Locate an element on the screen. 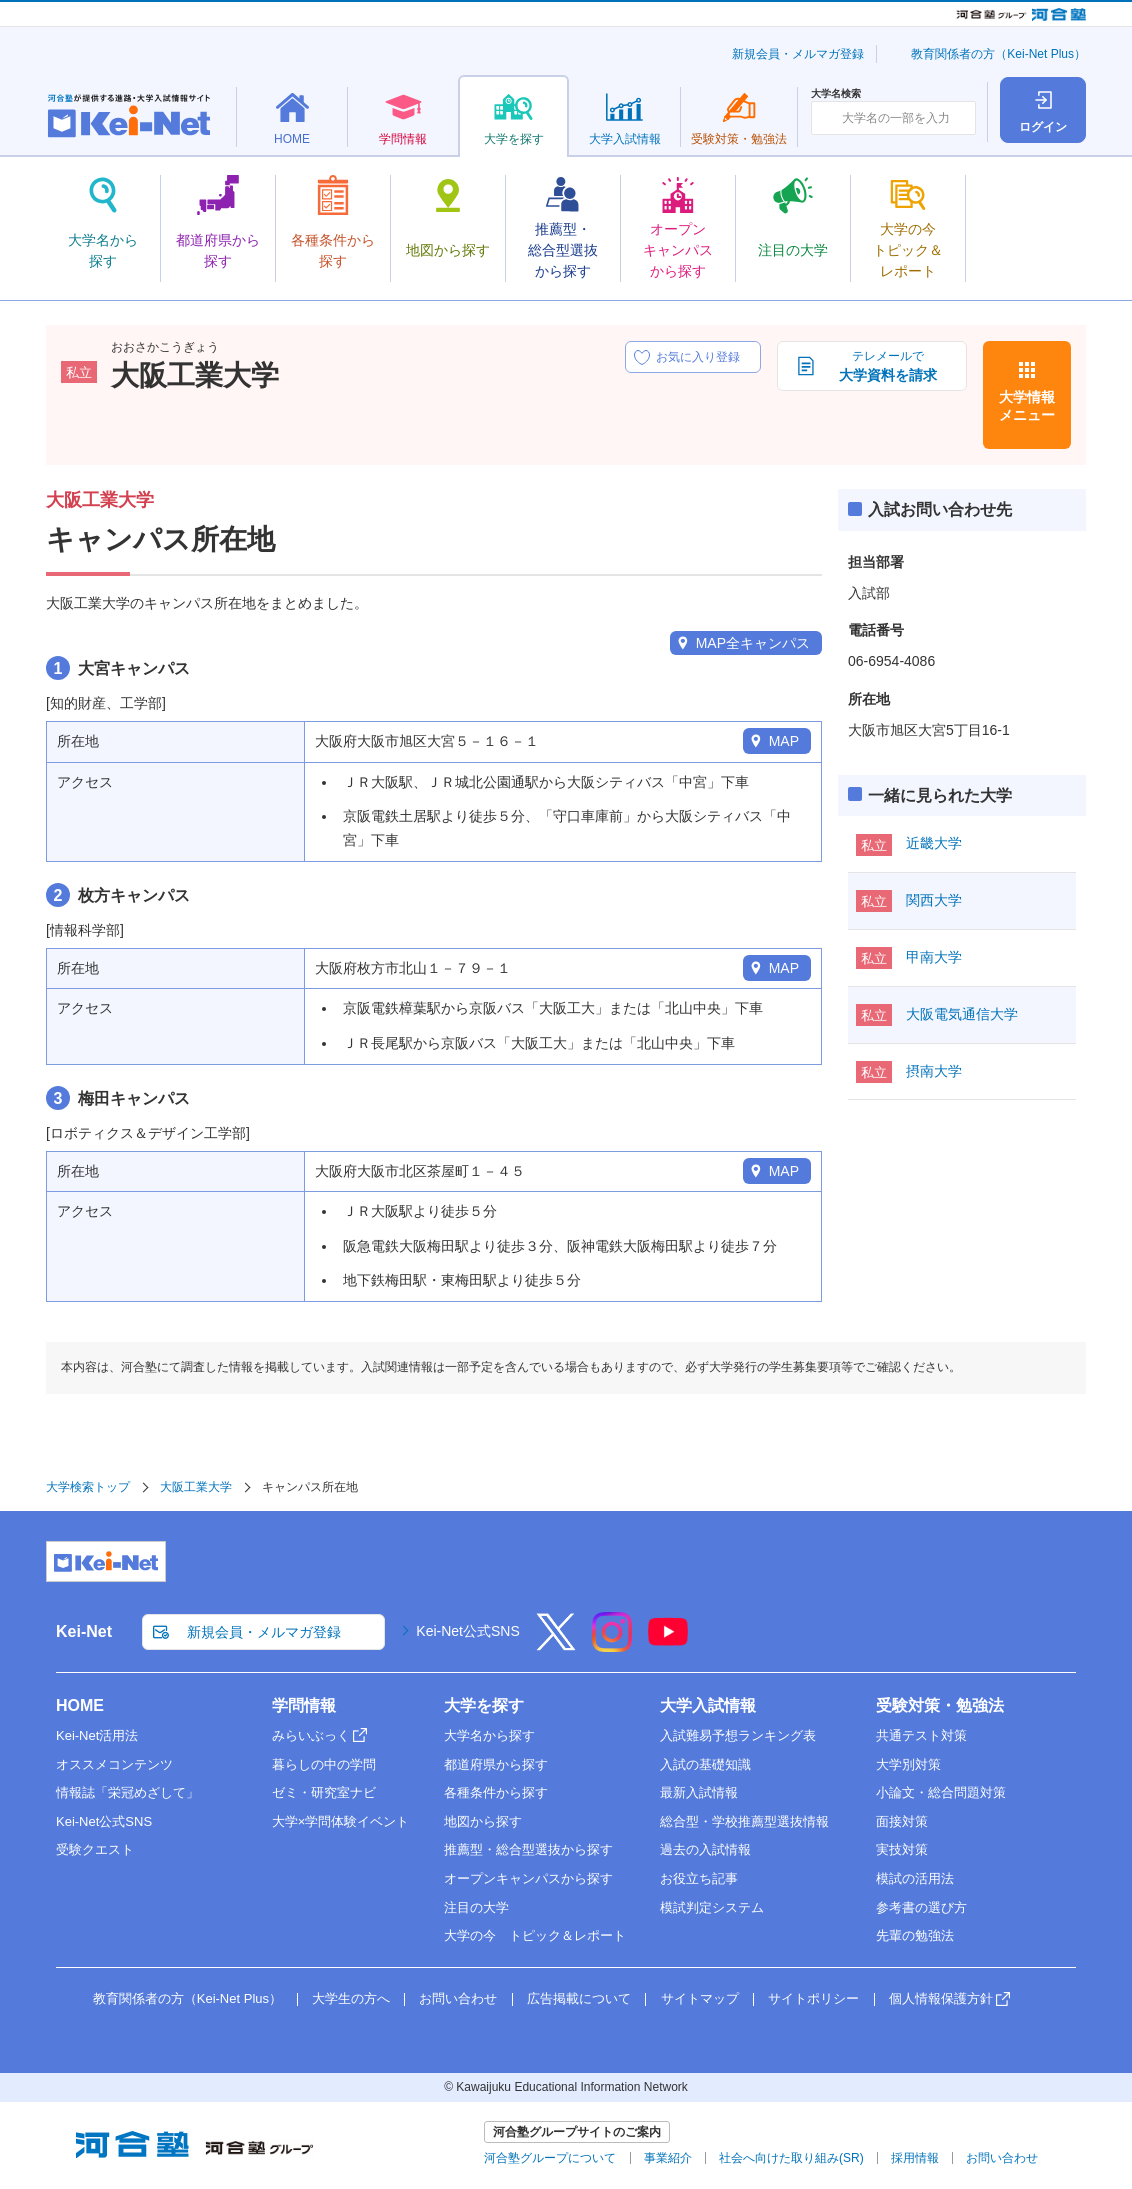 Image resolution: width=1132 pixels, height=2189 pixels. 大学を探す is located at coordinates (484, 1705).